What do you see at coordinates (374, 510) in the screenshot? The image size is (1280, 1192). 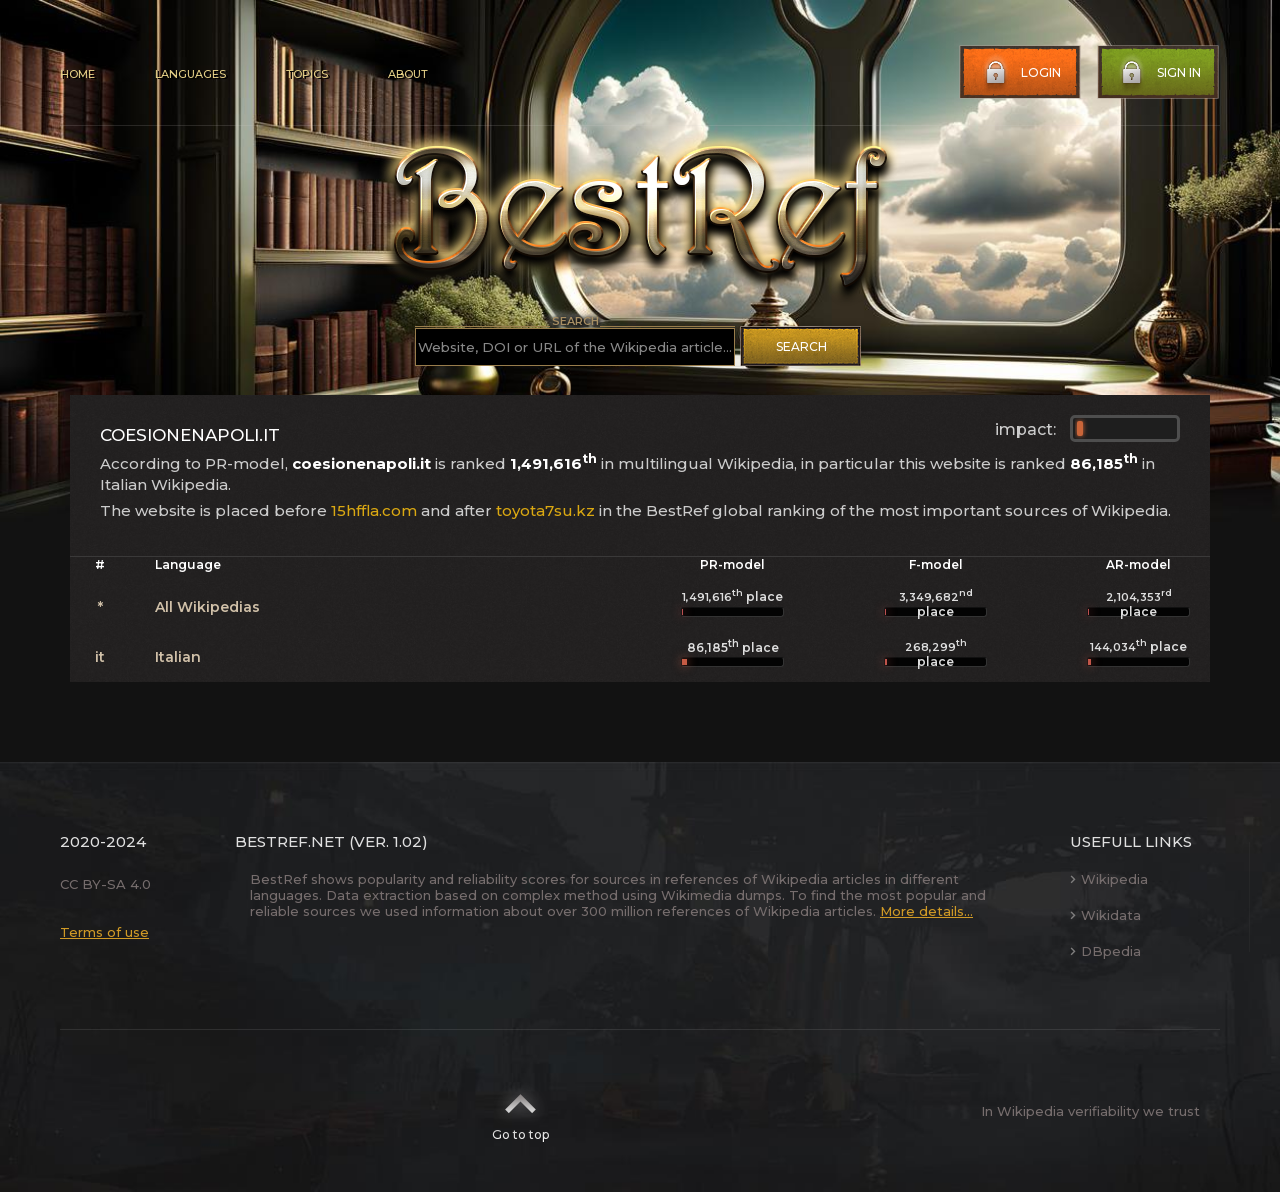 I see `15hffla.com` at bounding box center [374, 510].